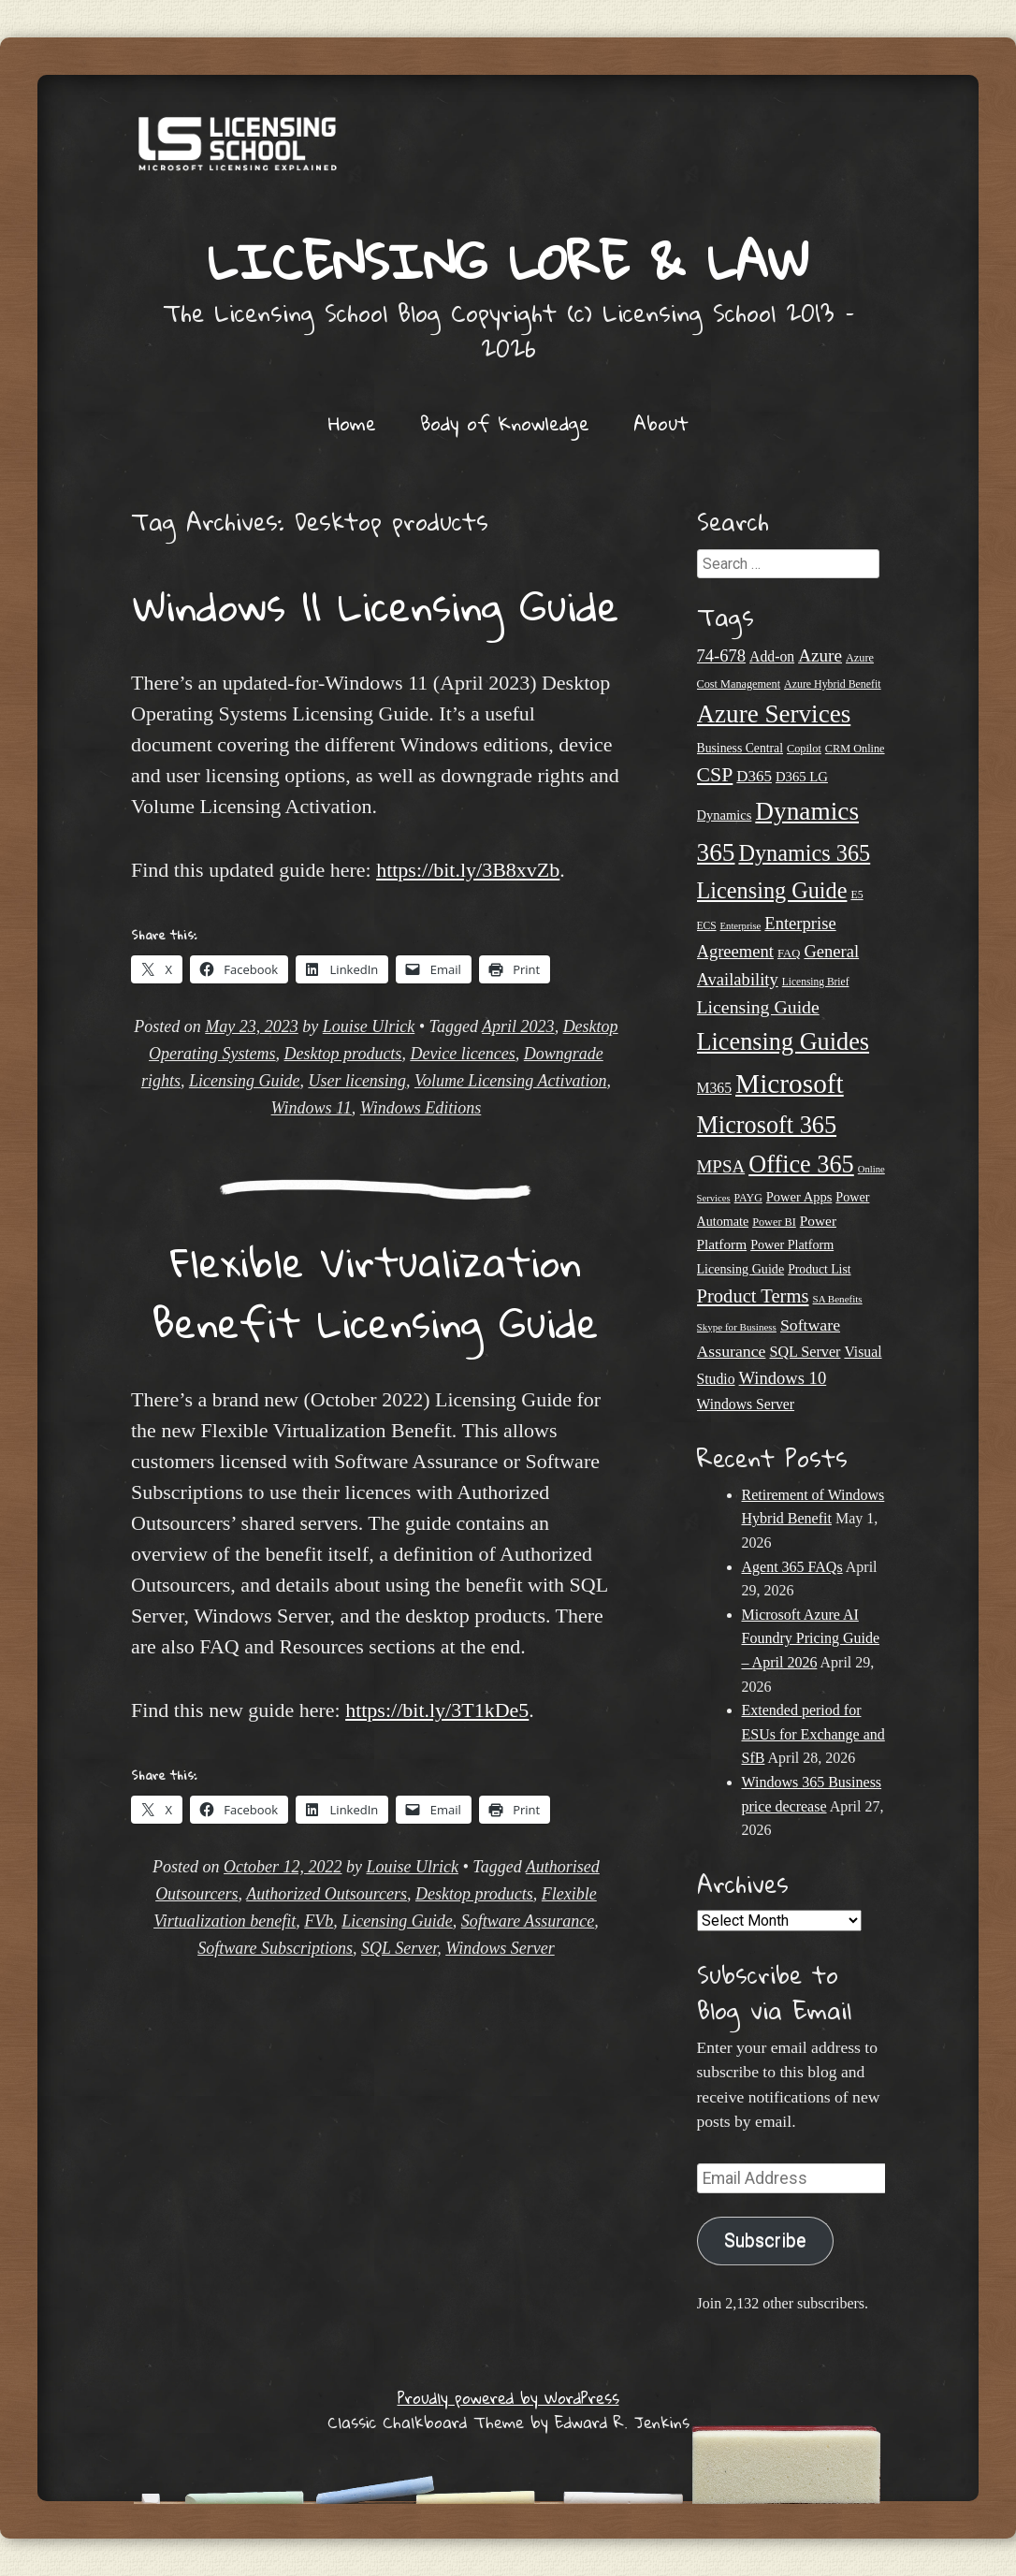 Image resolution: width=1016 pixels, height=2576 pixels. What do you see at coordinates (369, 1026) in the screenshot?
I see `Louise Ulrick` at bounding box center [369, 1026].